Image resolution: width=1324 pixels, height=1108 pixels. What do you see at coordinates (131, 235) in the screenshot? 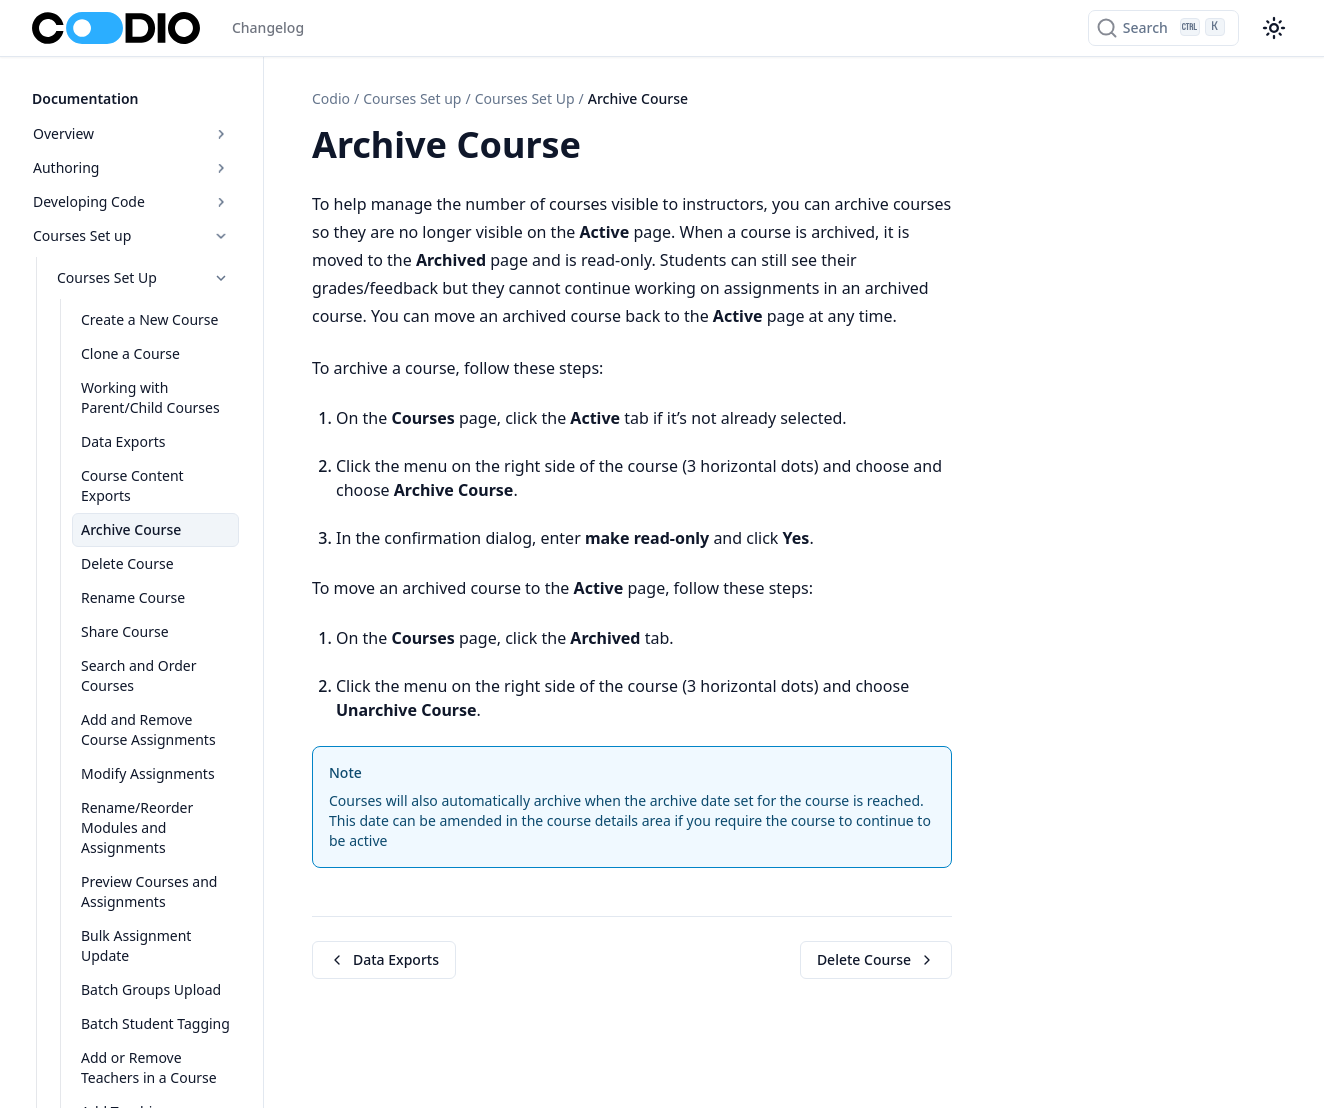
I see `Courses Set up` at bounding box center [131, 235].